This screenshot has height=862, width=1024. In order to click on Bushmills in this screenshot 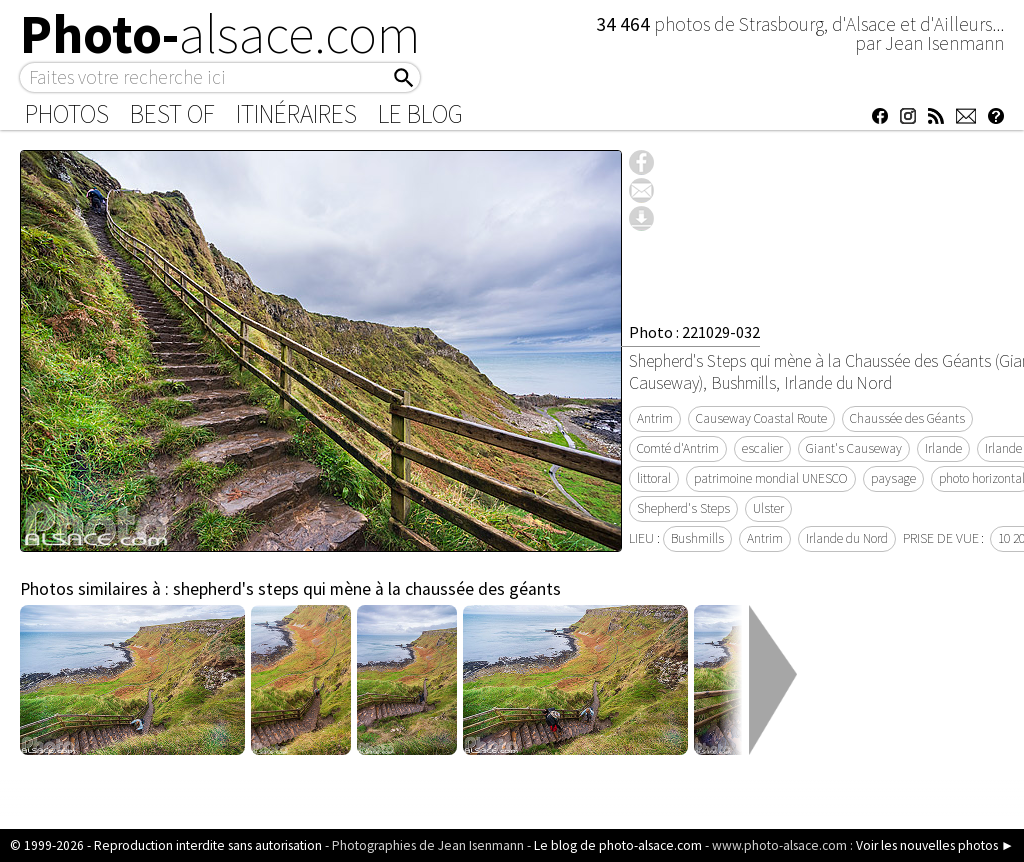, I will do `click(697, 538)`.